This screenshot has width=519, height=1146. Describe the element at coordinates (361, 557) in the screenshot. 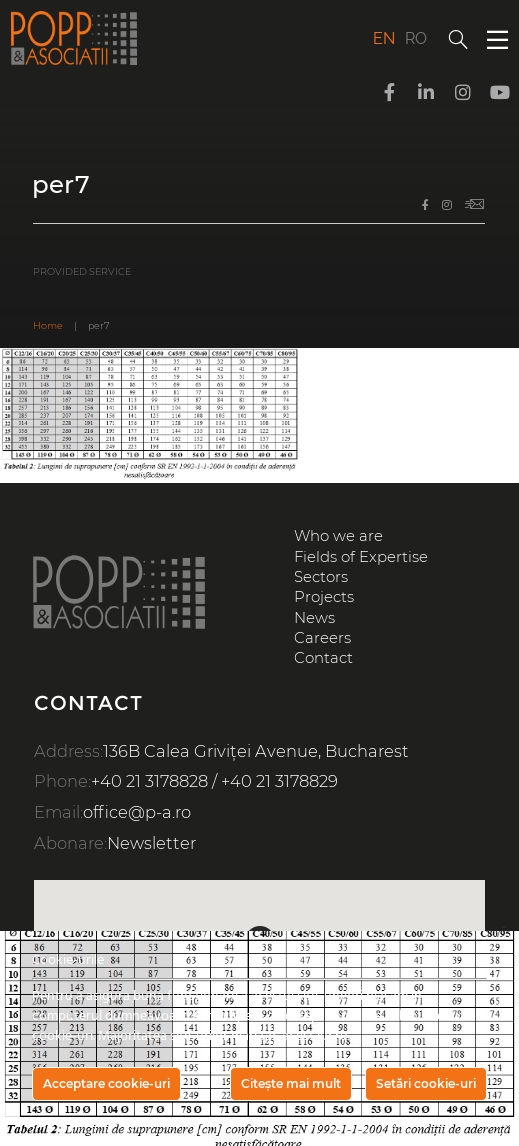

I see `Fields of Expertise` at that location.